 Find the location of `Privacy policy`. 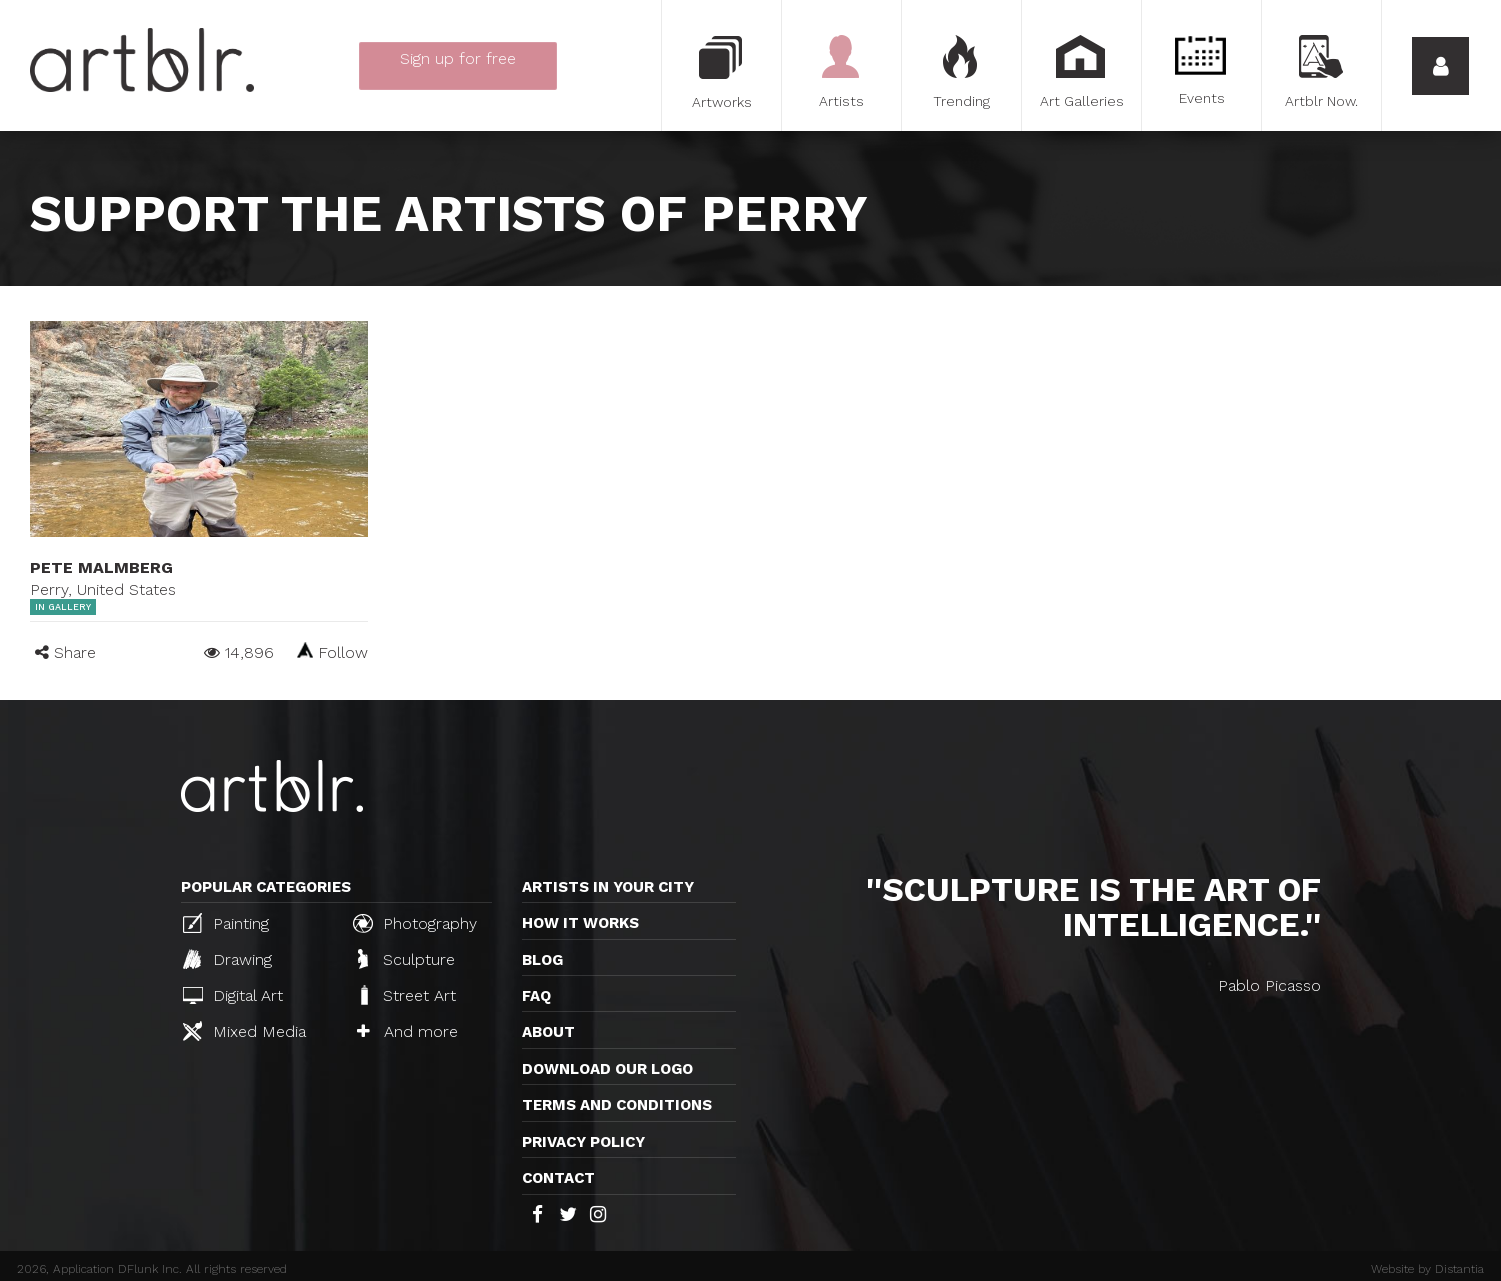

Privacy policy is located at coordinates (583, 1142).